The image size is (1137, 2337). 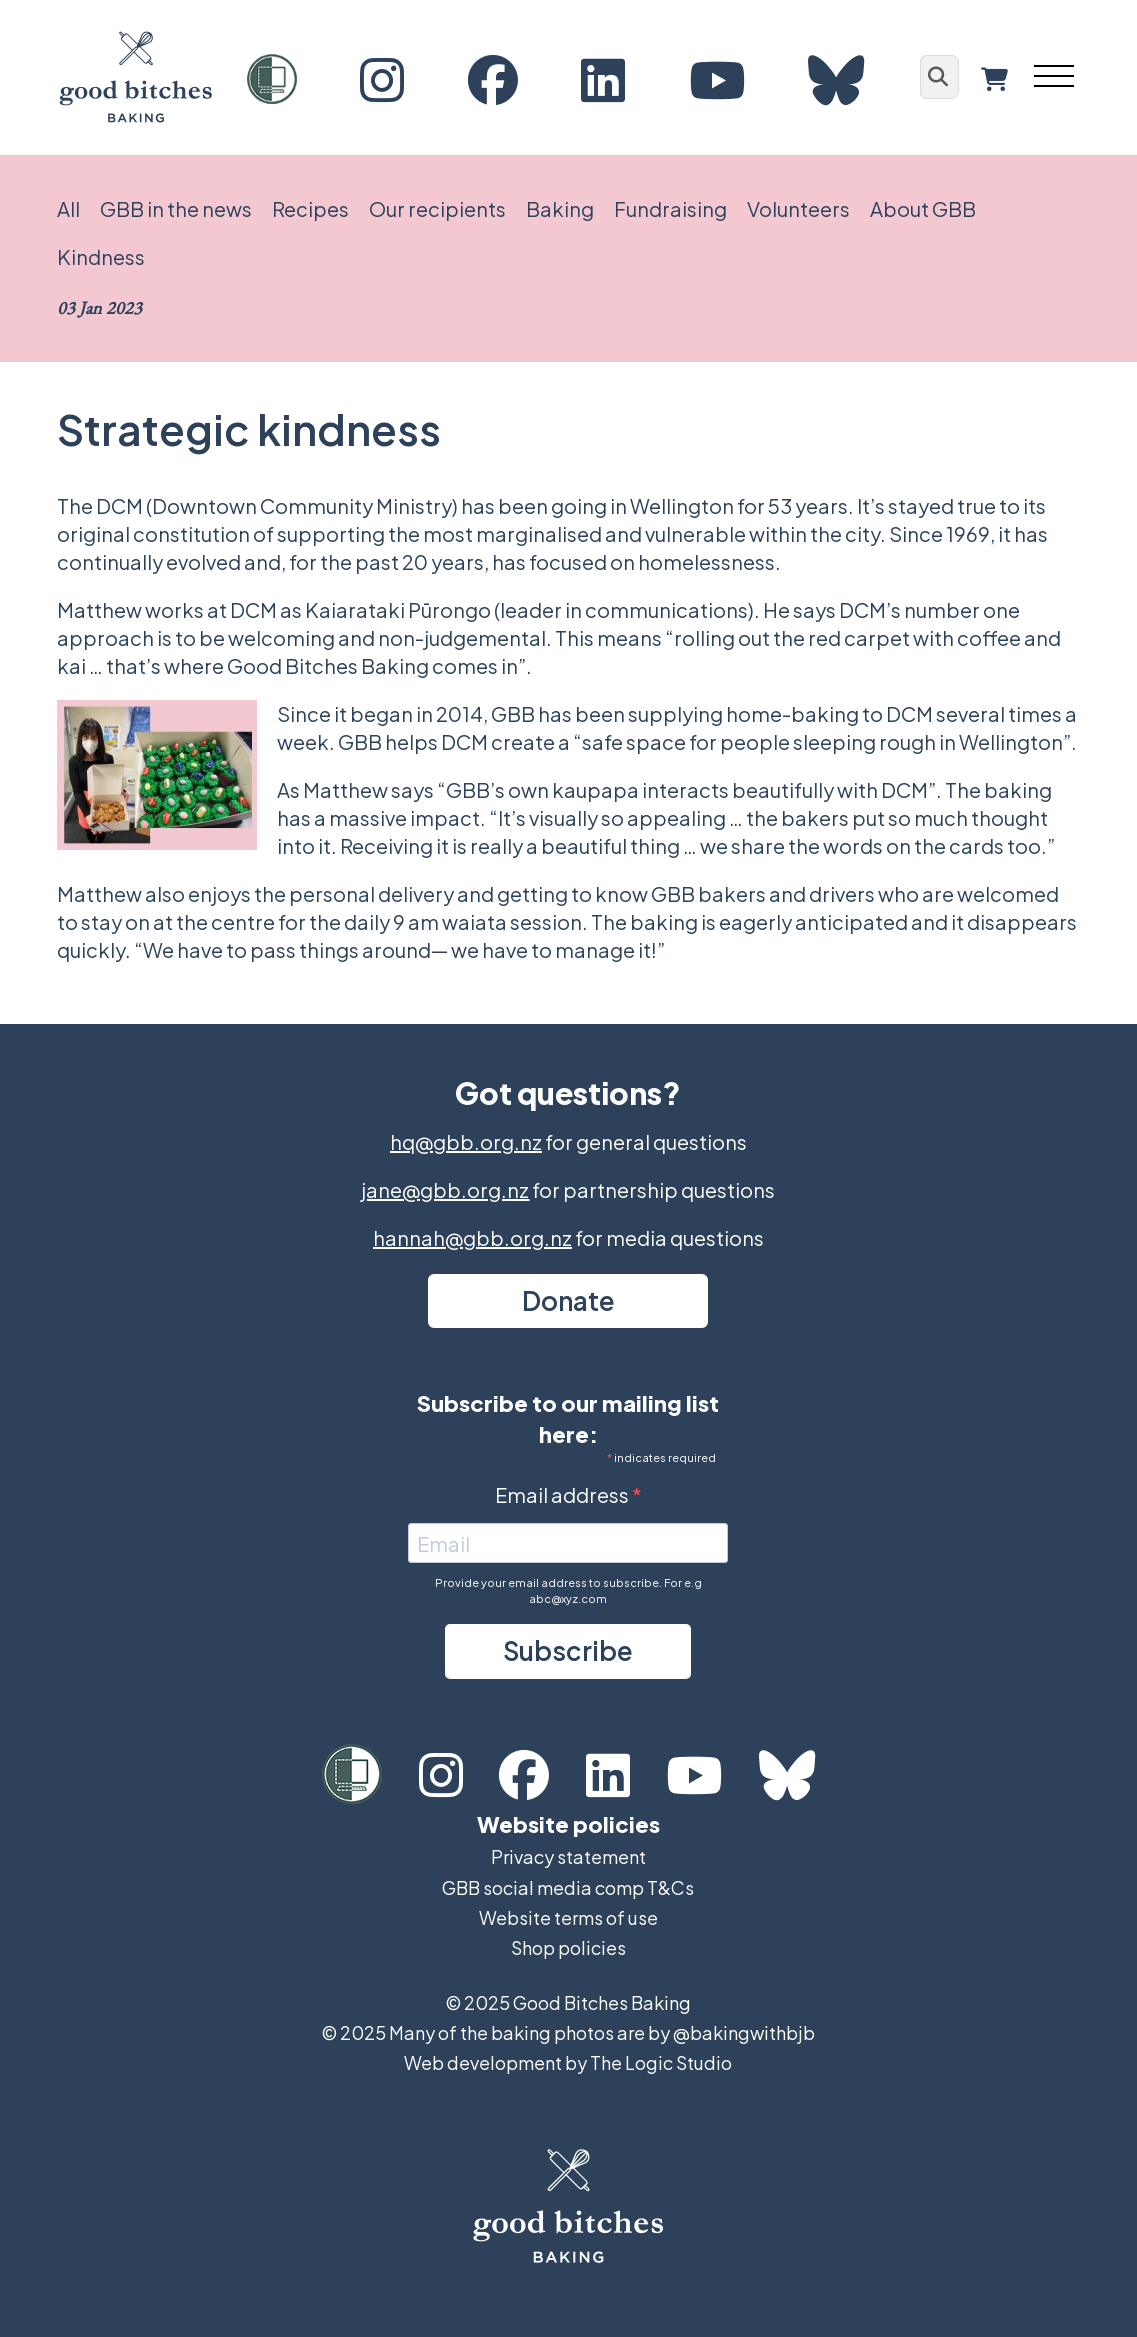 What do you see at coordinates (568, 1917) in the screenshot?
I see `Website terms of use` at bounding box center [568, 1917].